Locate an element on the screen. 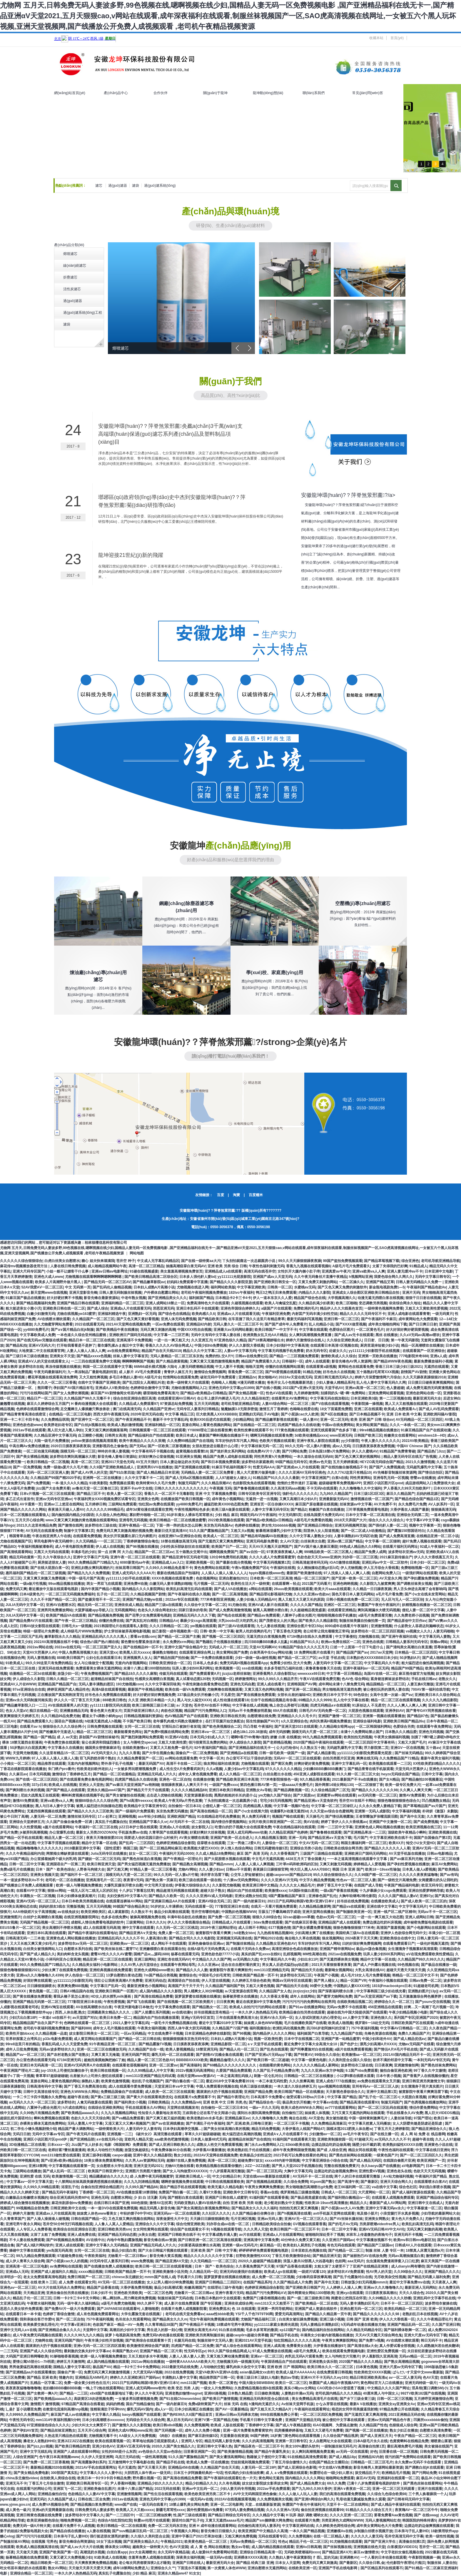 The image size is (461, 2576). 五月天无码视频 is located at coordinates (206, 1404).